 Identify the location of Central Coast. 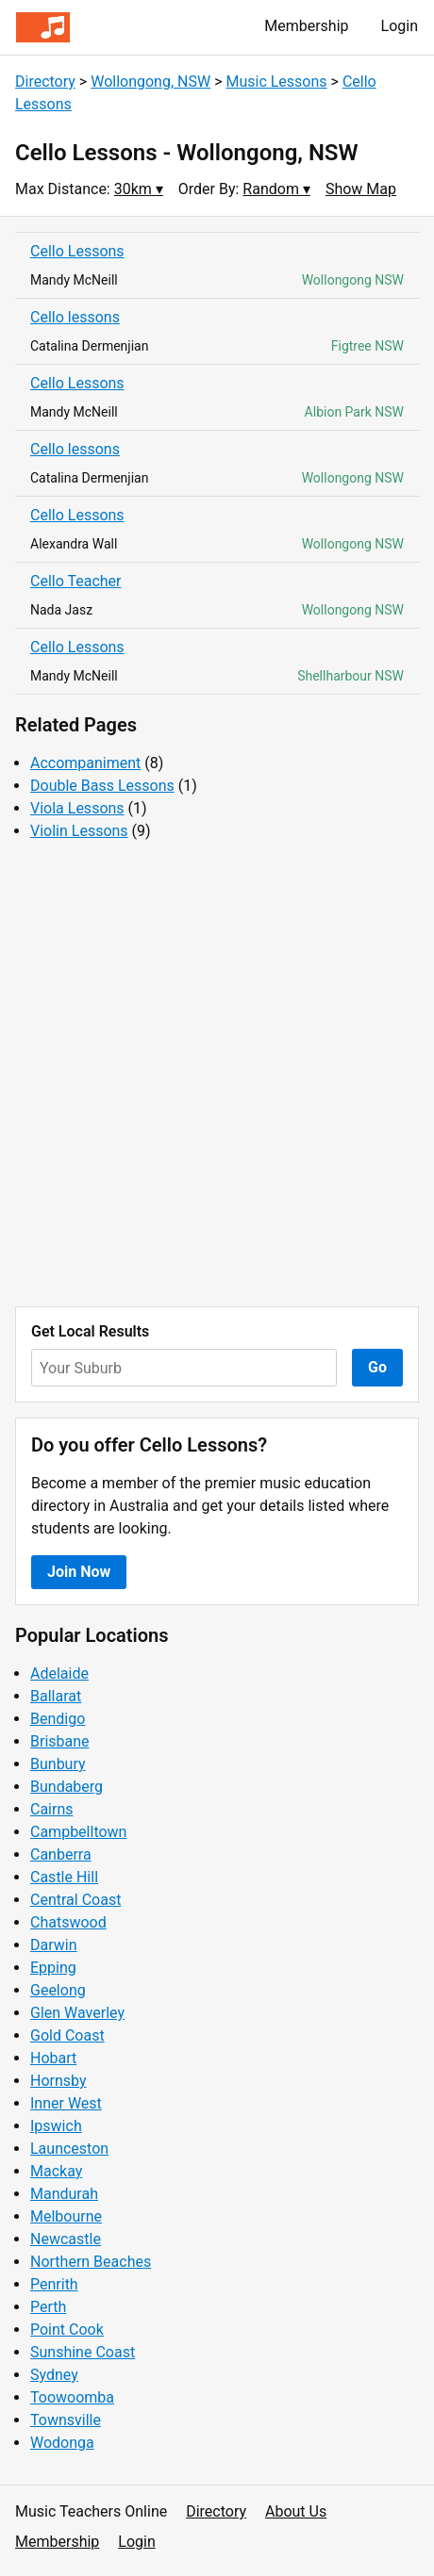
(75, 1900).